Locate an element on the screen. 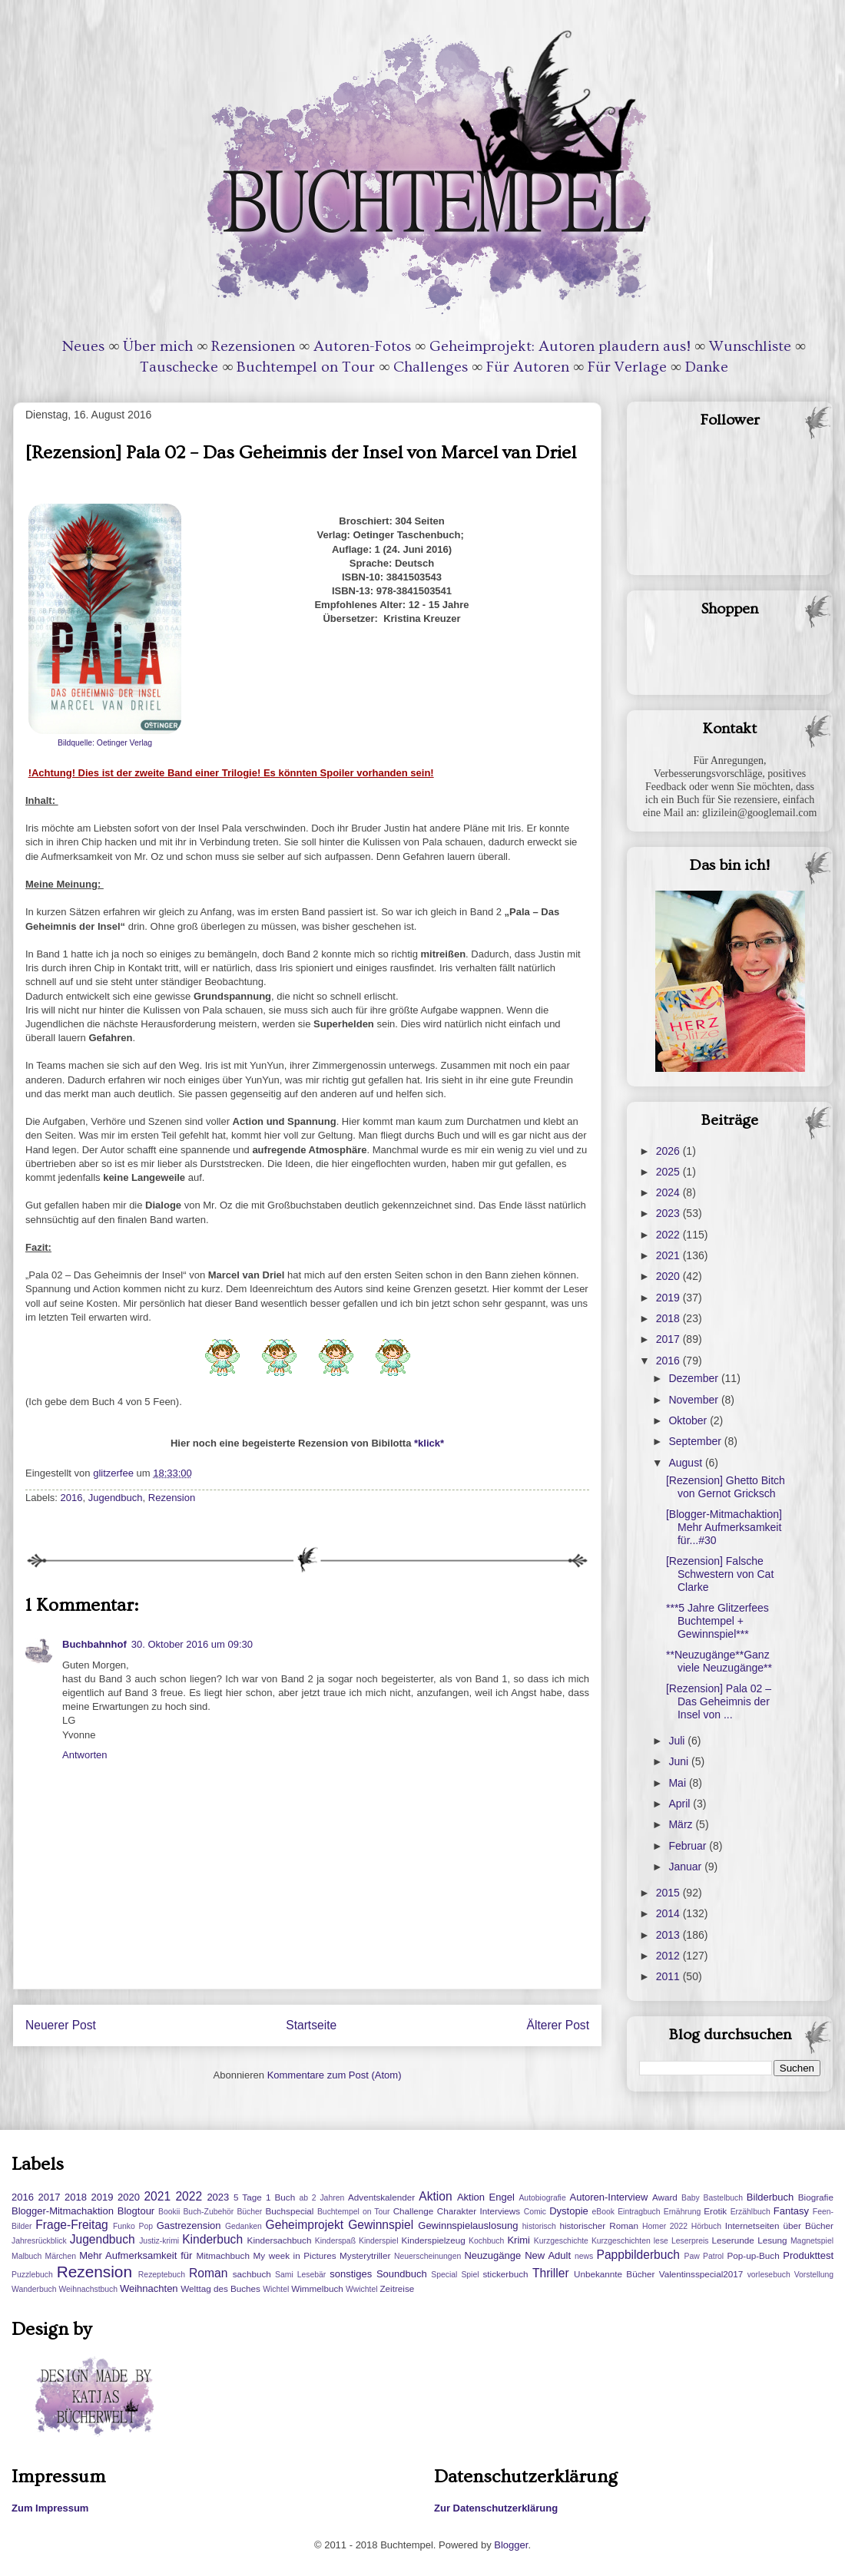 Image resolution: width=845 pixels, height=2576 pixels. November is located at coordinates (694, 1400).